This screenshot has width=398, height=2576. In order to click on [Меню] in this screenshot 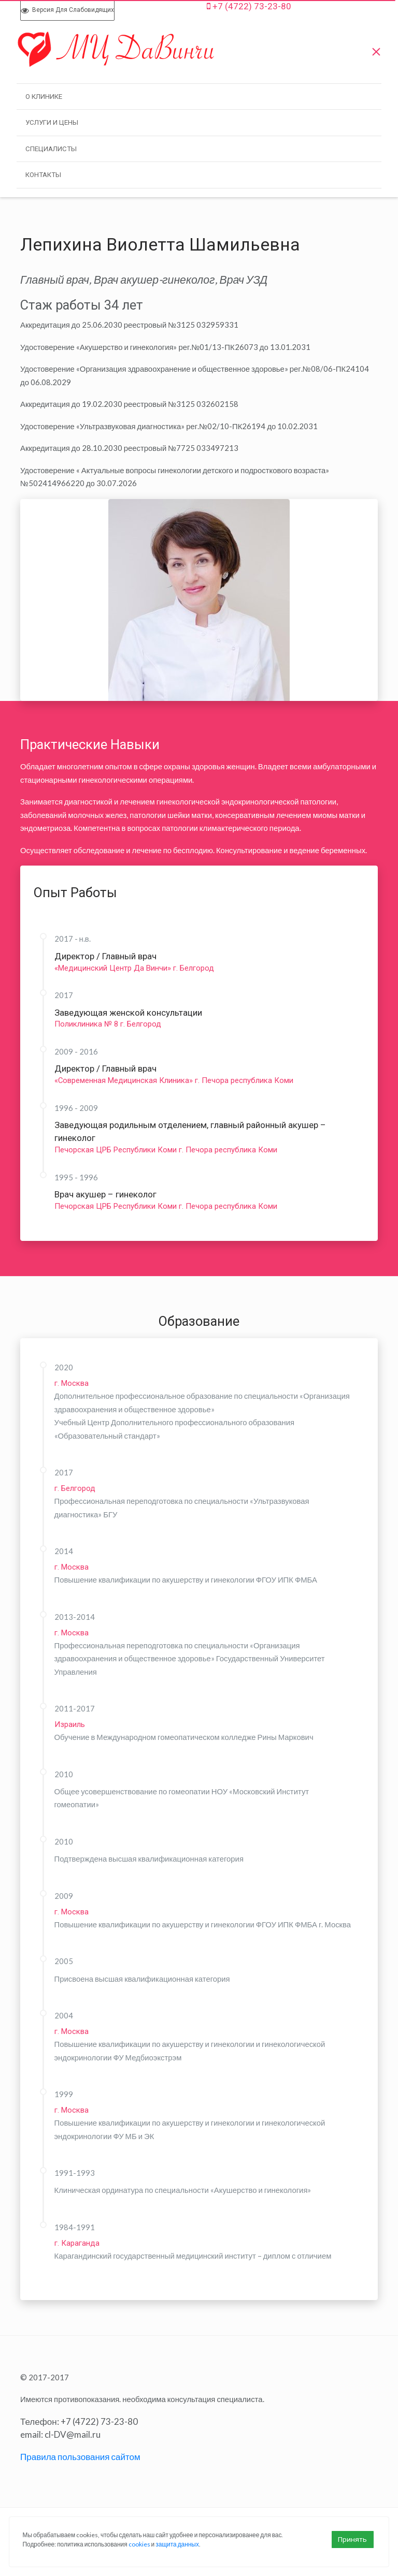, I will do `click(376, 49)`.